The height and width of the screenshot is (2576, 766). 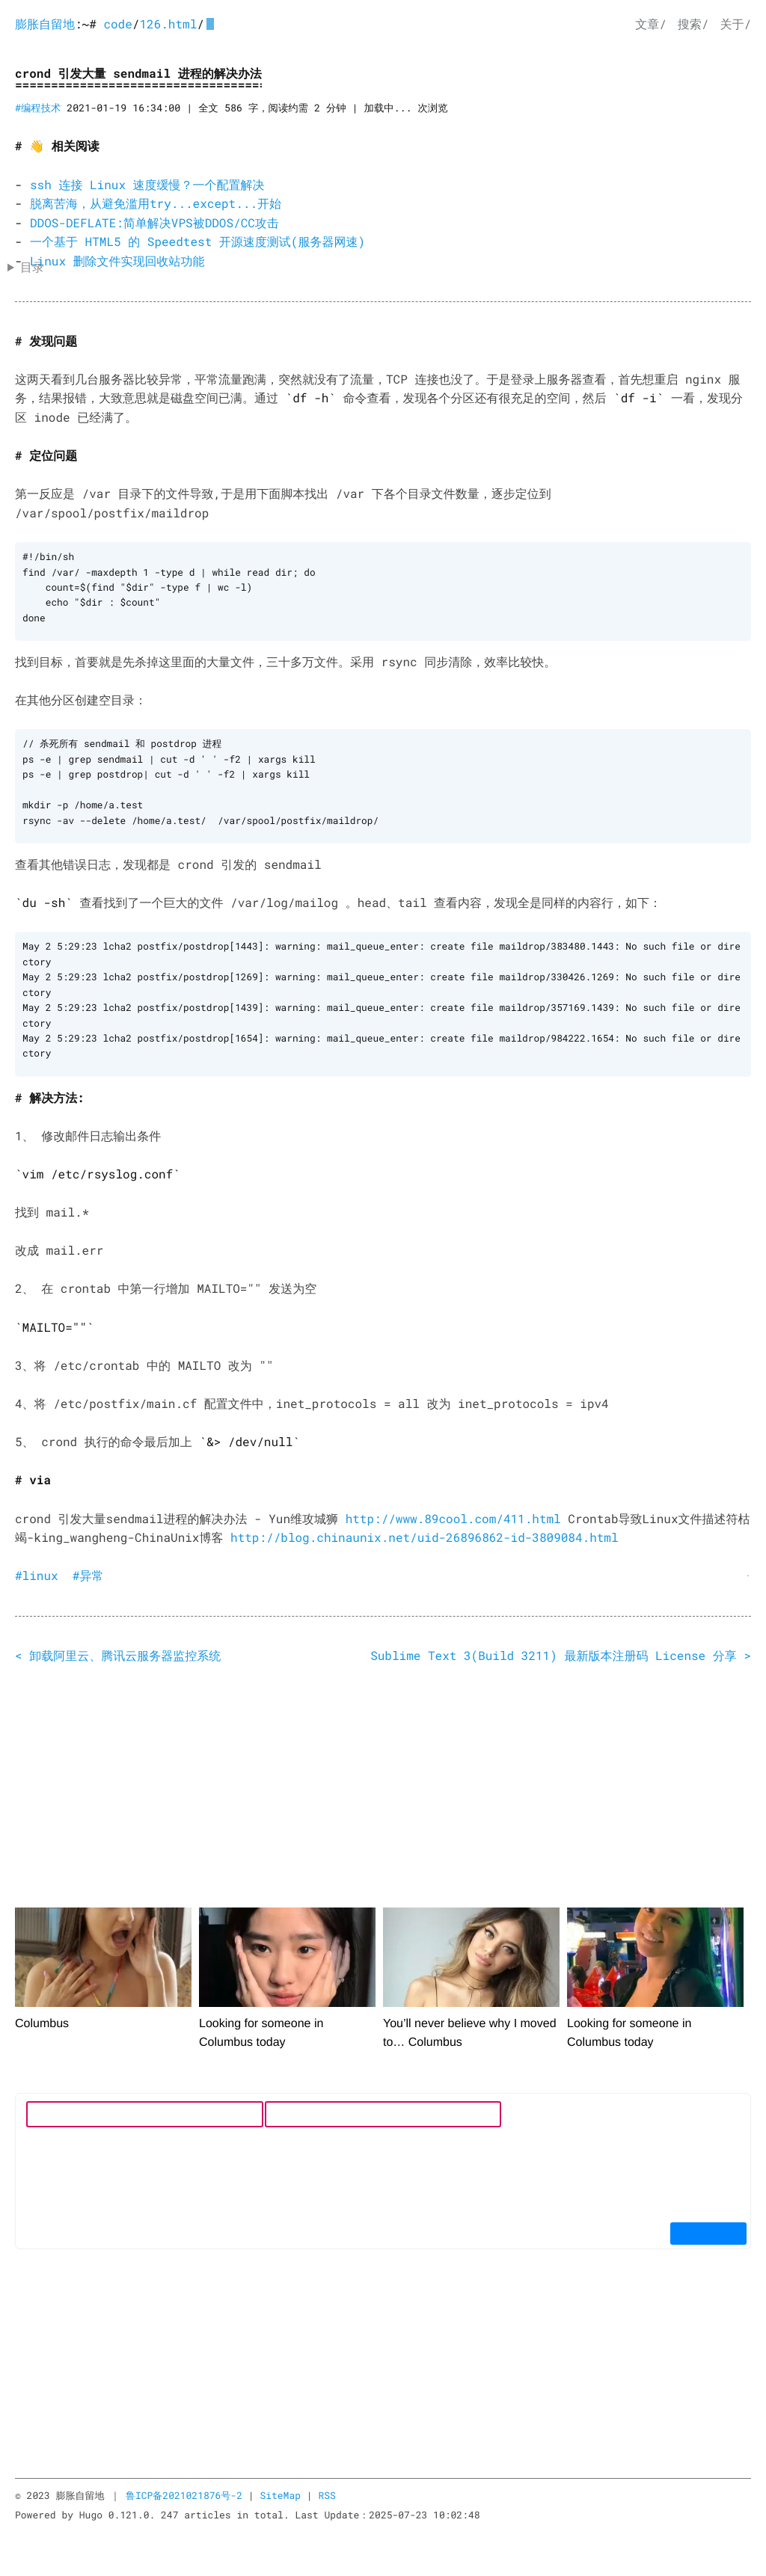 I want to click on 搜索/, so click(x=693, y=24).